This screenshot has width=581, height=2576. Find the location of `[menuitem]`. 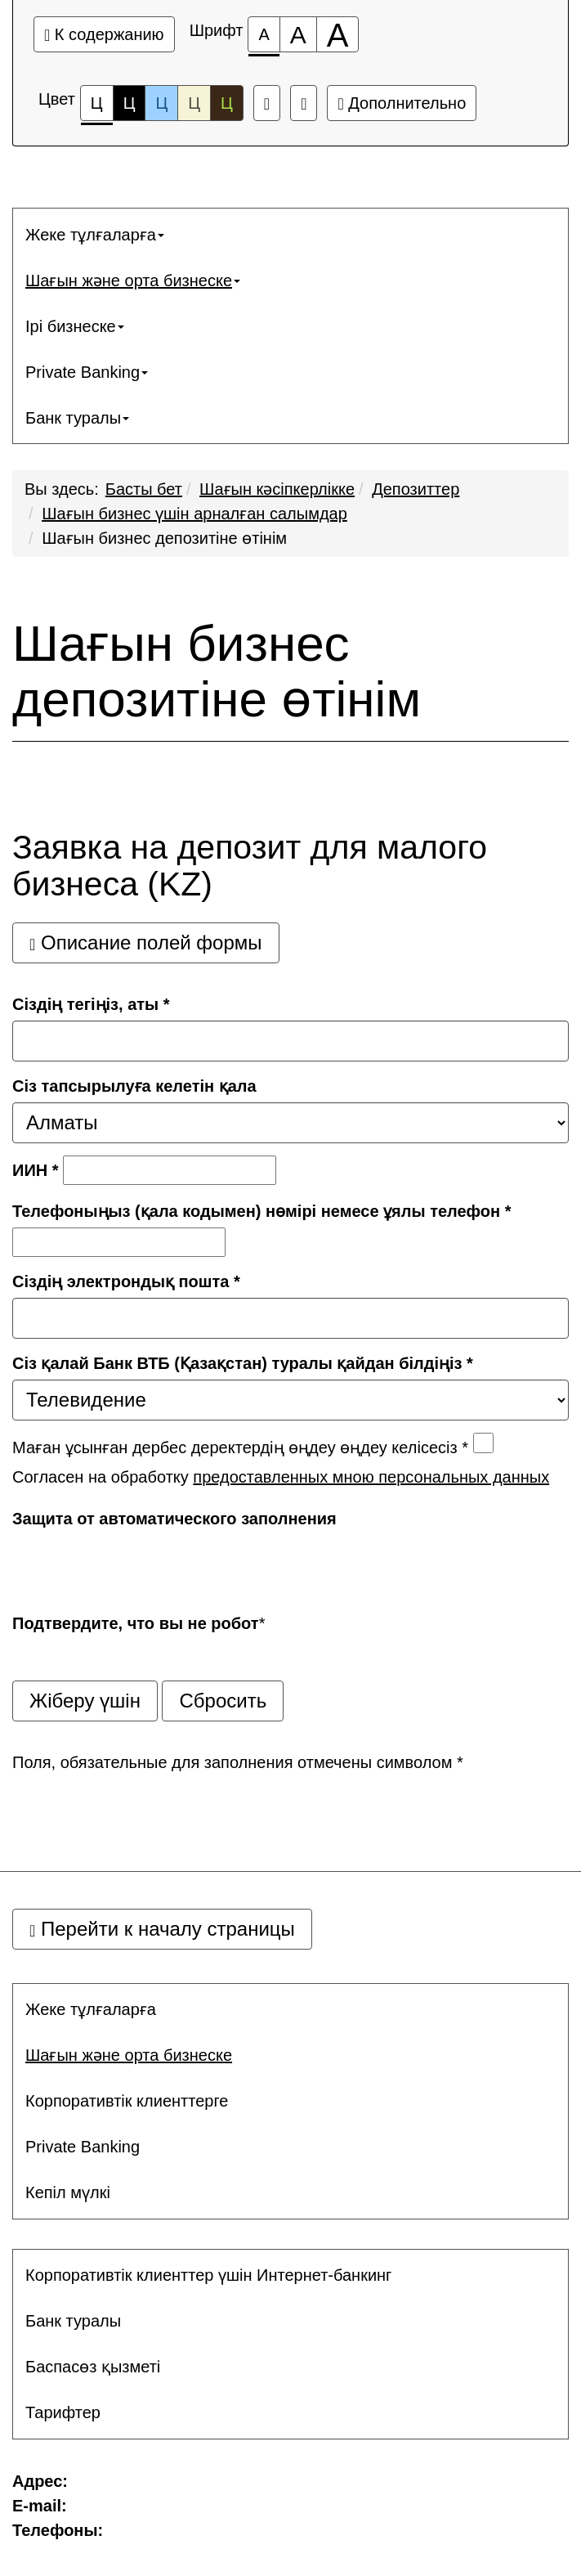

[menuitem] is located at coordinates (290, 235).